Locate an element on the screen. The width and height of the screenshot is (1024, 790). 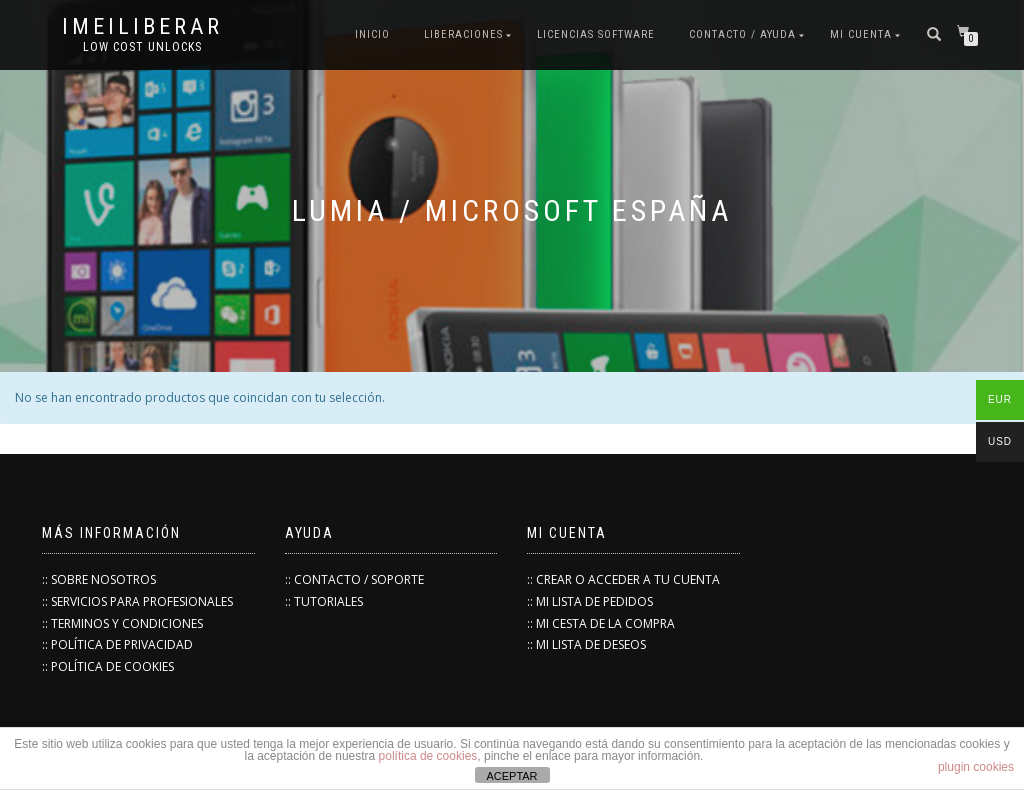
:: POLÍTICA DE PRIVACIDAD is located at coordinates (117, 644).